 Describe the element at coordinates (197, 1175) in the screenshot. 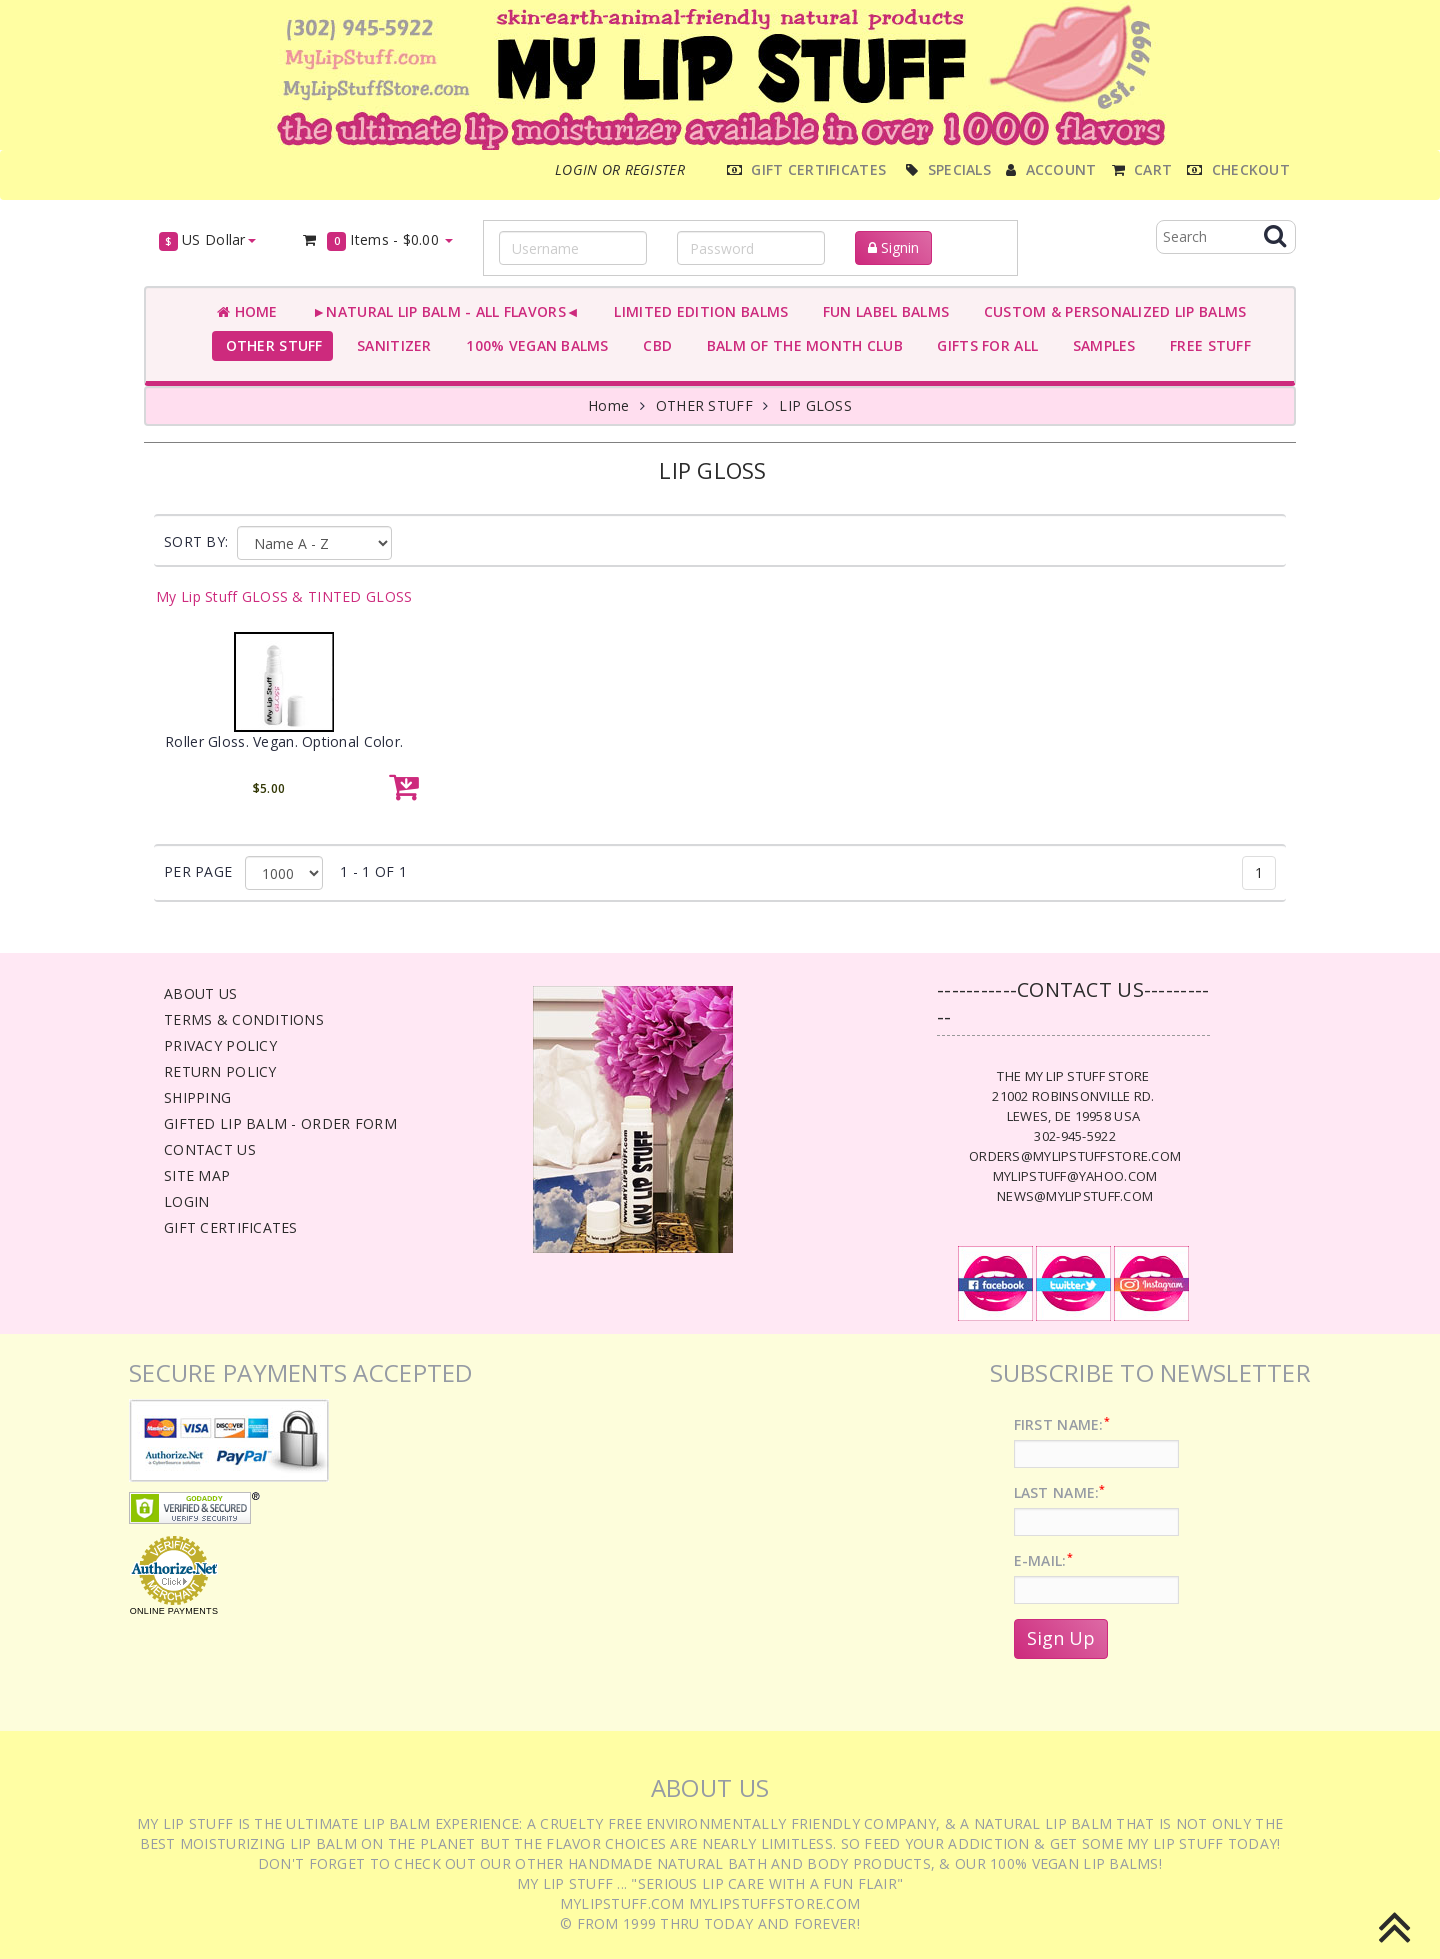

I see `Site Map` at that location.